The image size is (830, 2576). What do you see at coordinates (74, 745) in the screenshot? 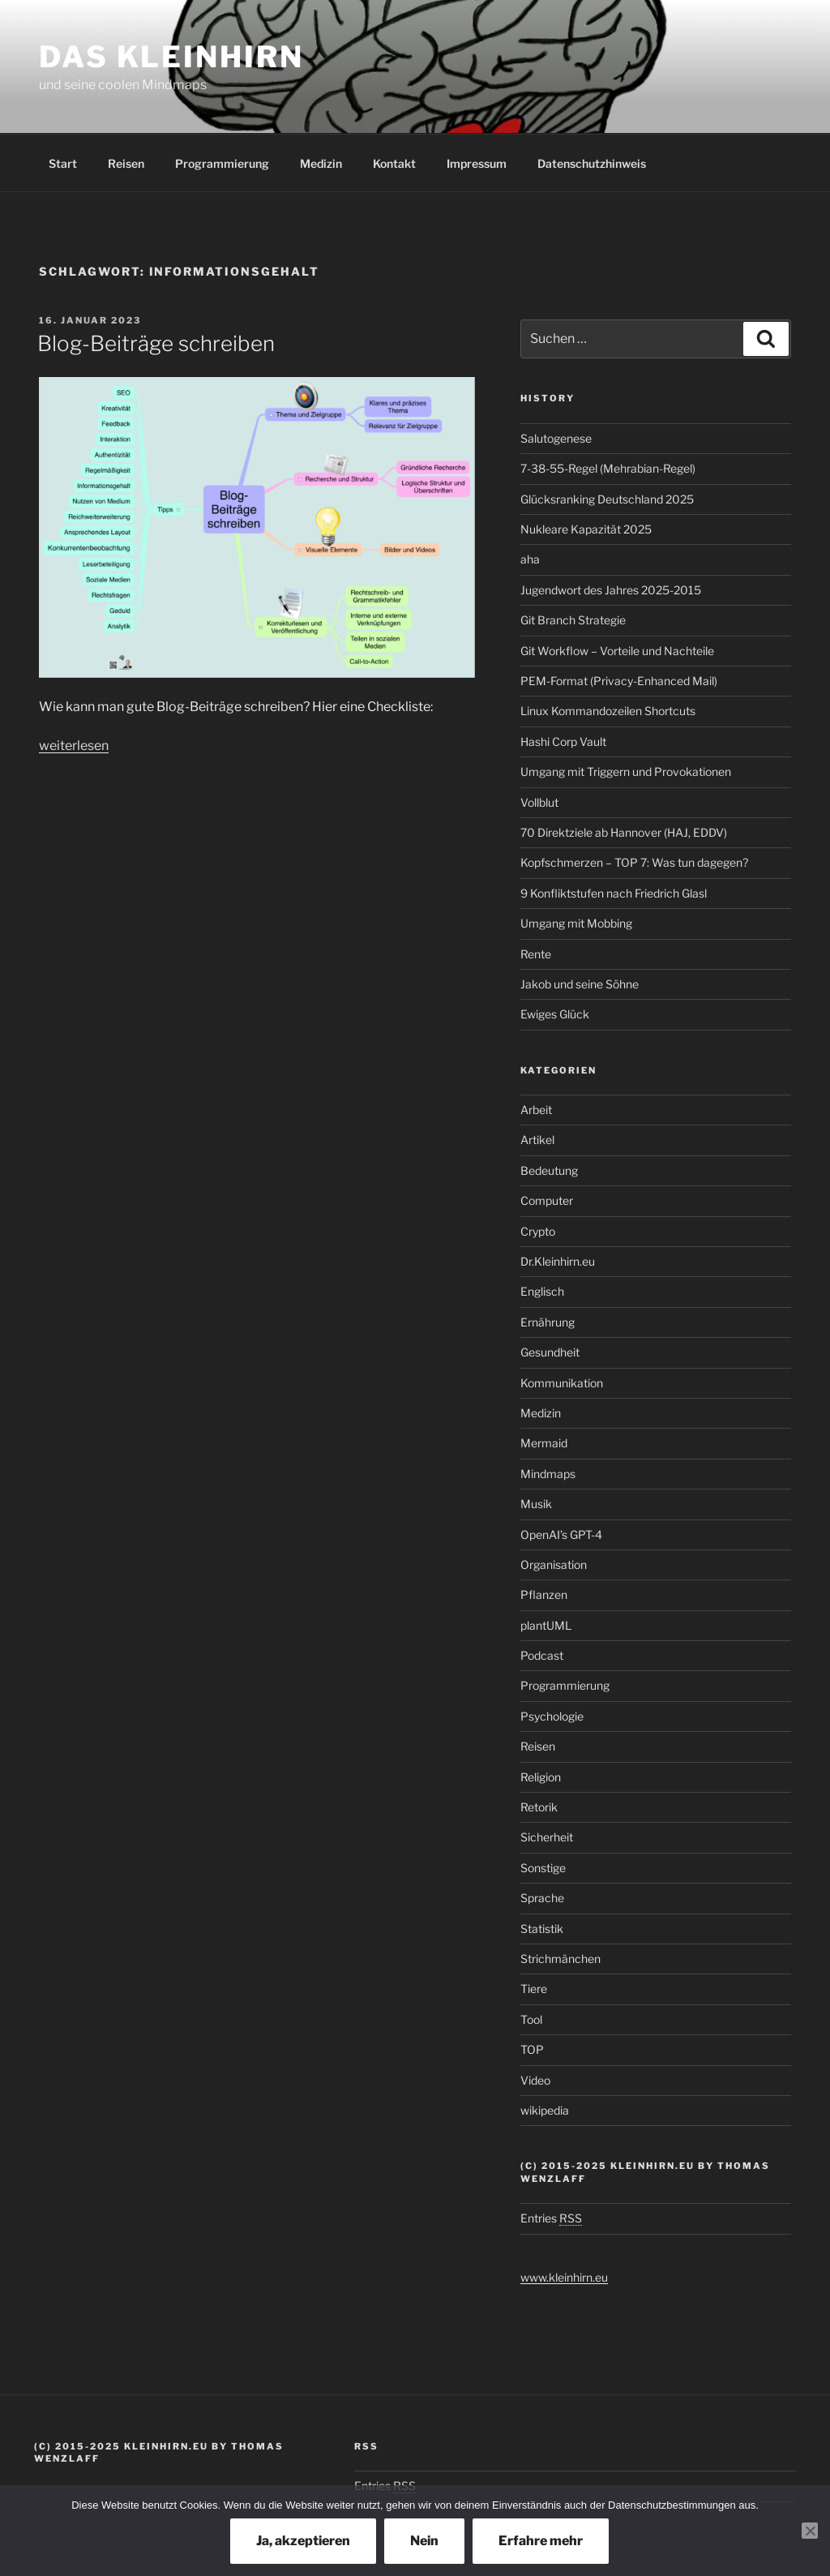
I see `weiterlesen` at bounding box center [74, 745].